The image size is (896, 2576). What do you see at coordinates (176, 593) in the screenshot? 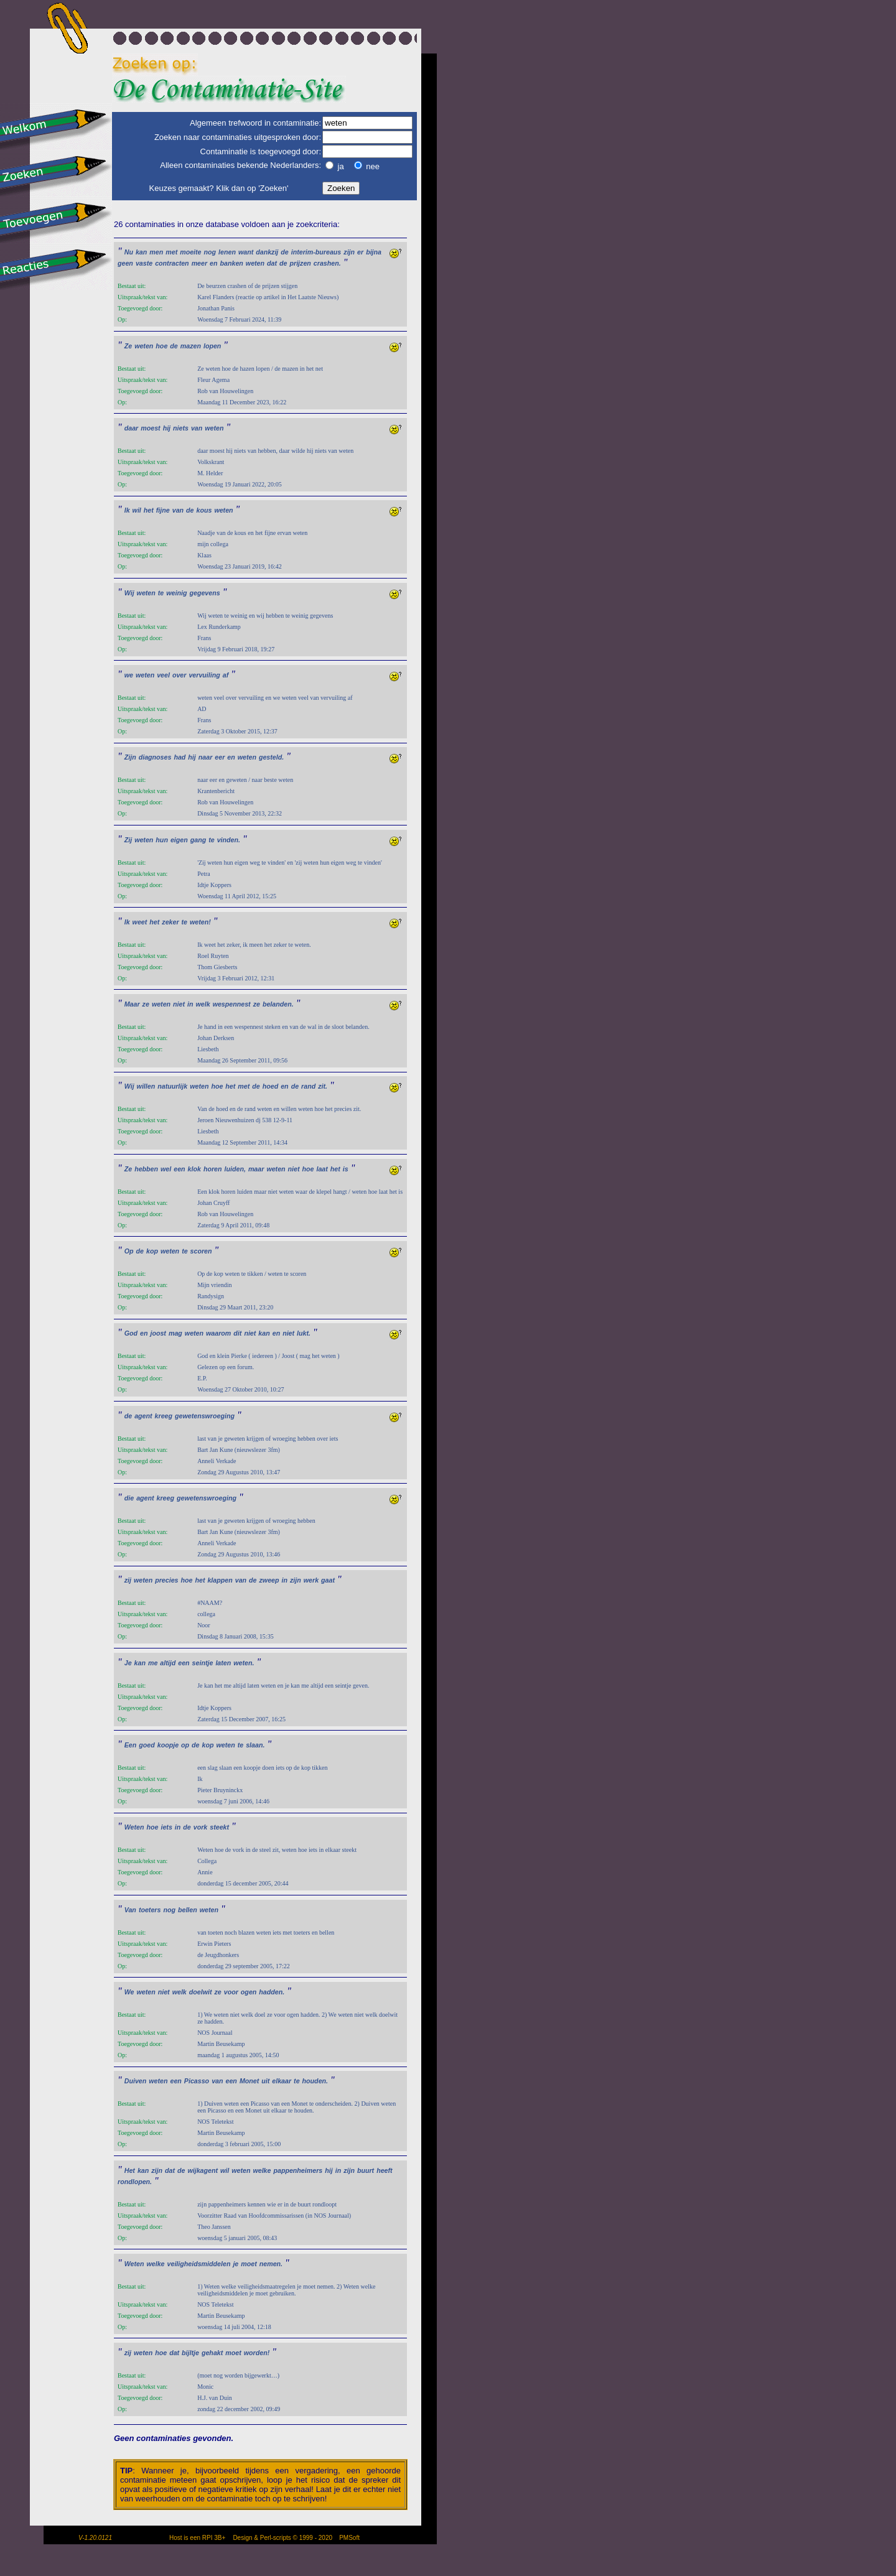
I see `weinig` at bounding box center [176, 593].